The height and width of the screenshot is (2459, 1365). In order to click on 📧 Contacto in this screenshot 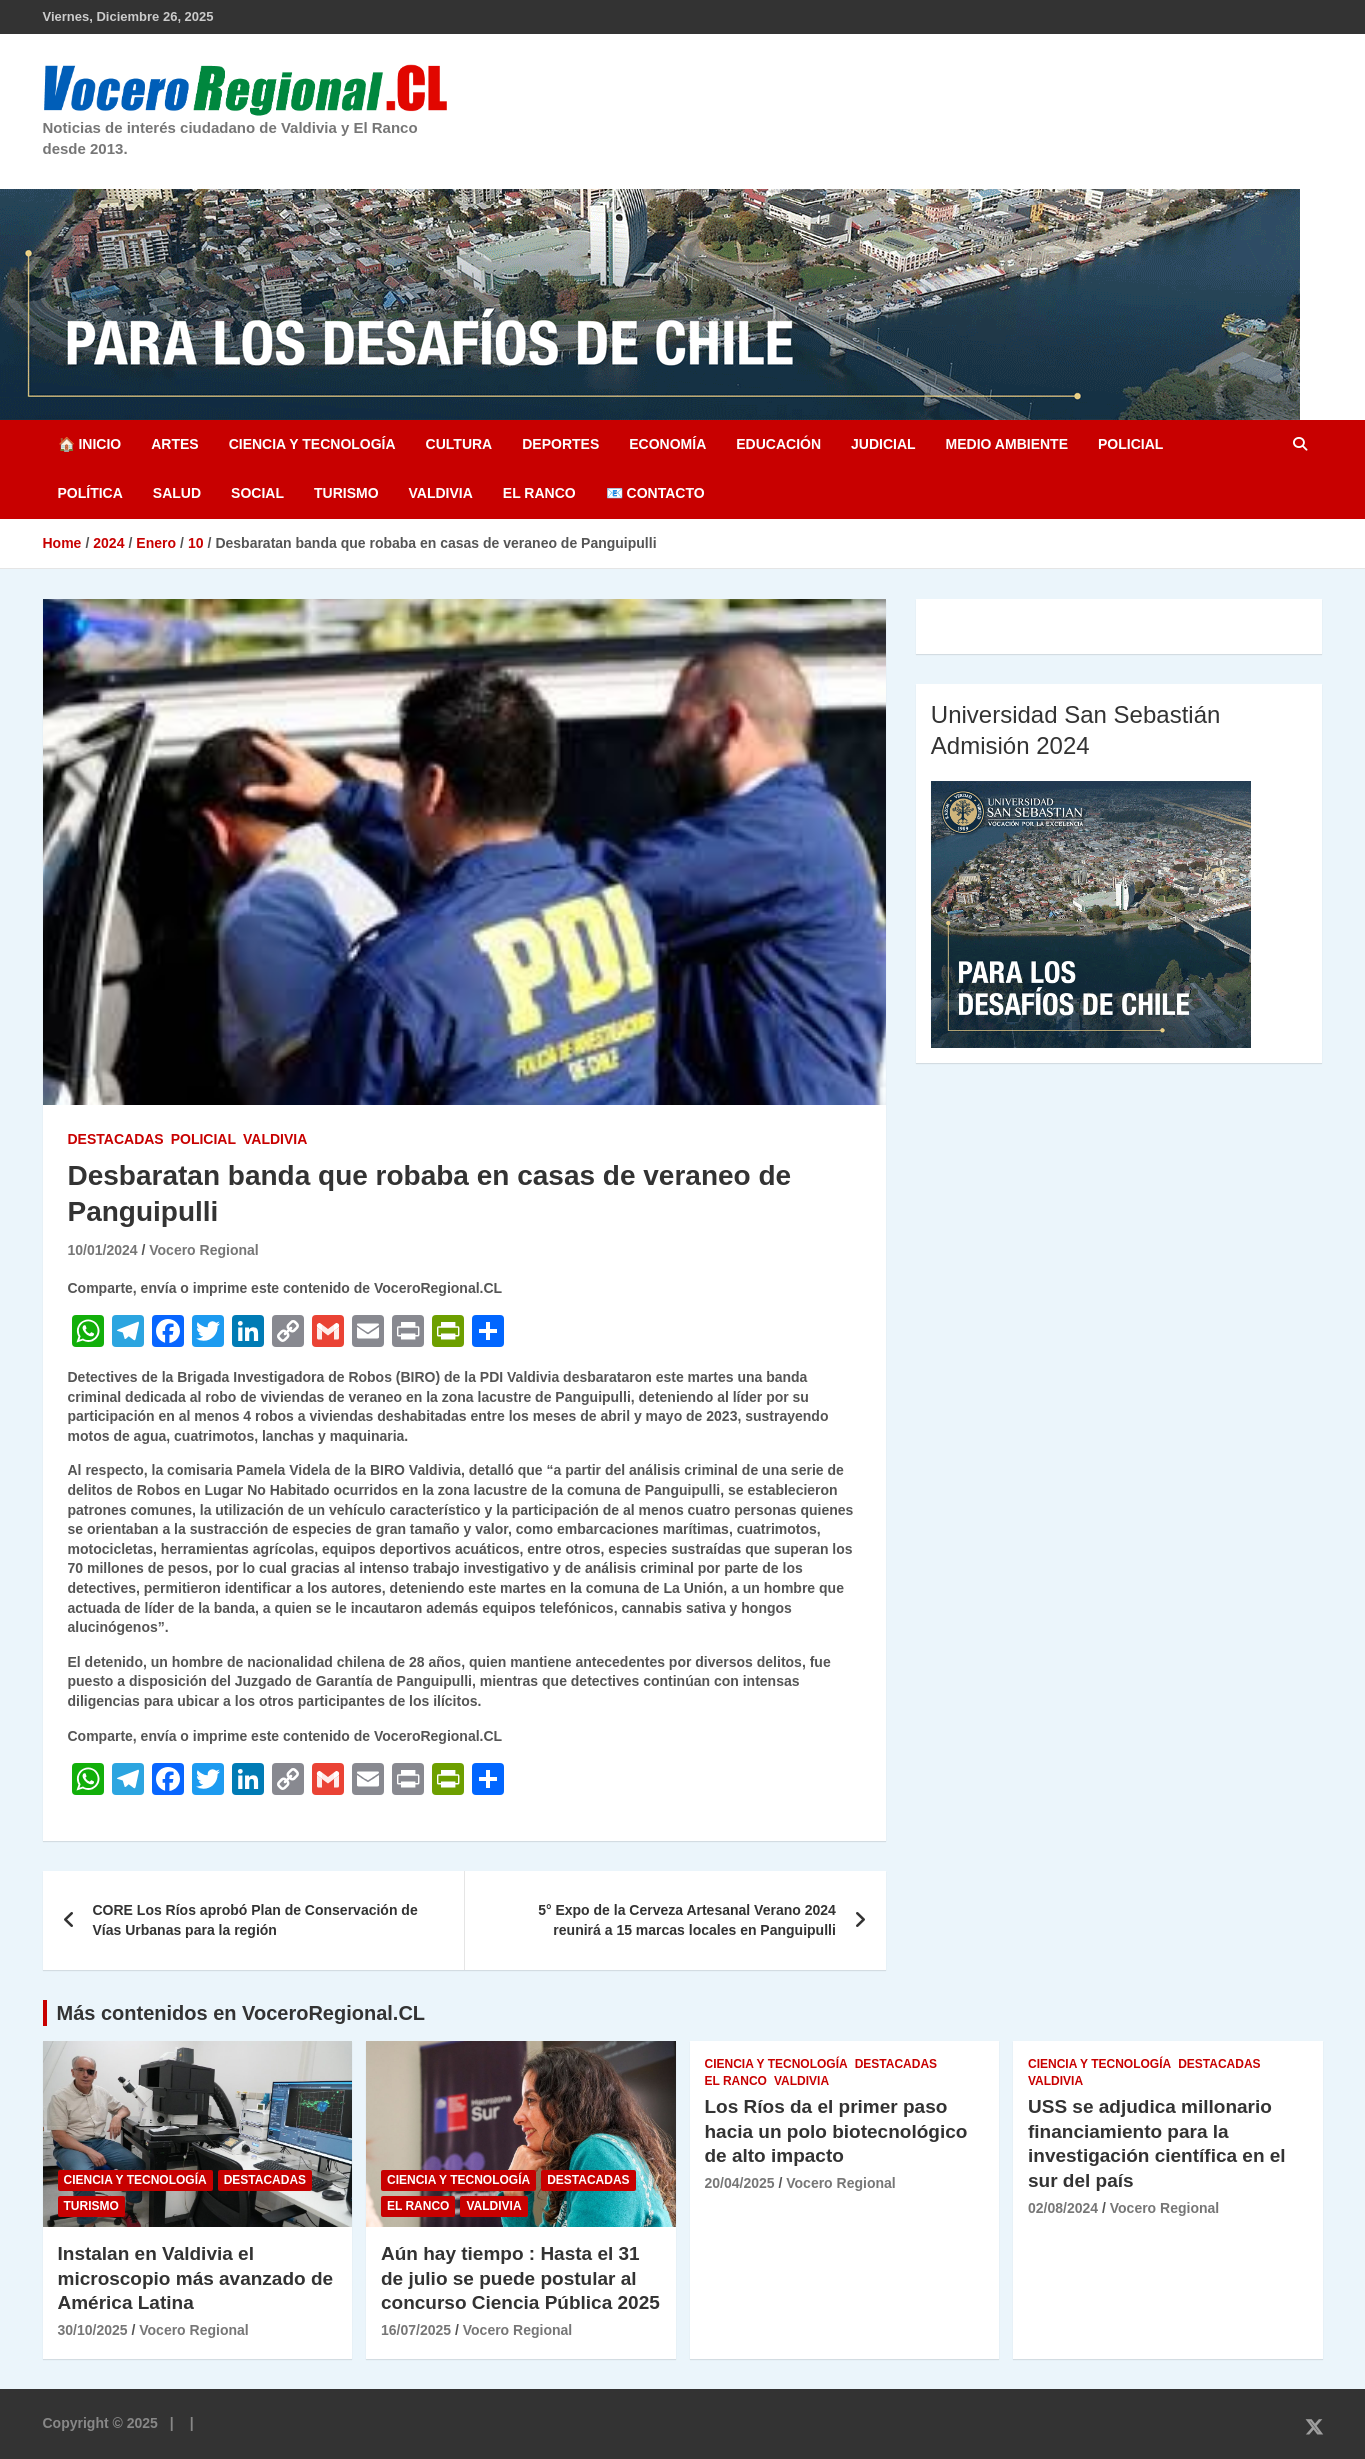, I will do `click(655, 493)`.